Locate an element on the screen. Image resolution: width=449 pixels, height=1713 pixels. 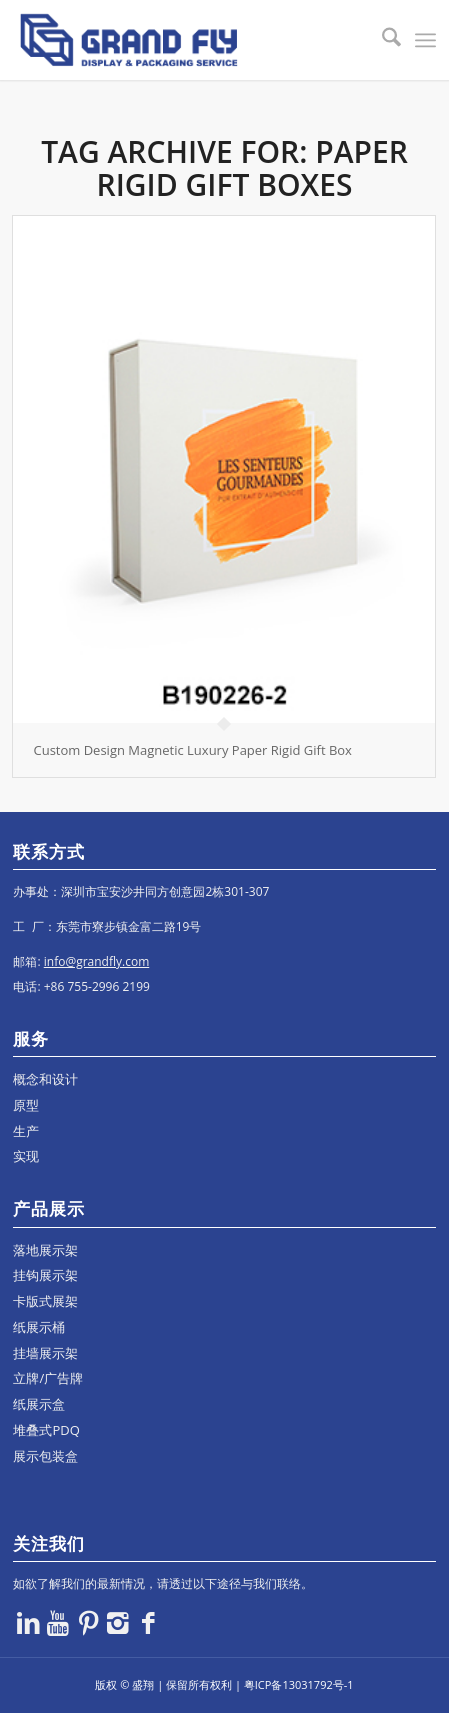
立牌/广告牌 is located at coordinates (48, 1378).